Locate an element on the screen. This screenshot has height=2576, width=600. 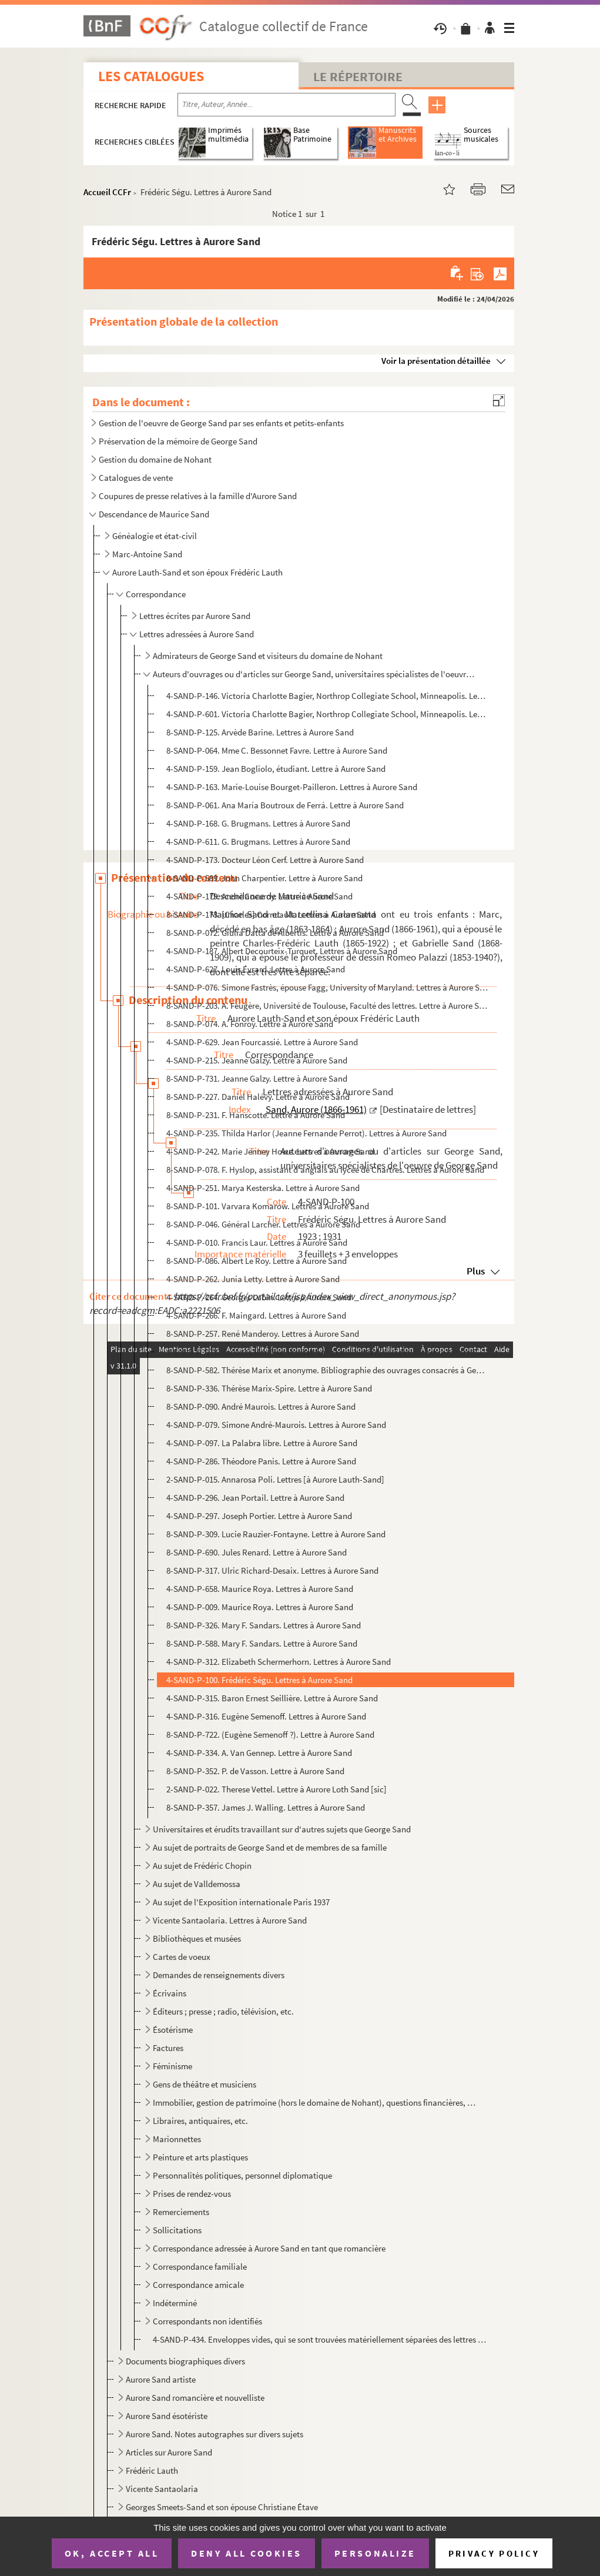
Aurore Sand artiste is located at coordinates (161, 2379).